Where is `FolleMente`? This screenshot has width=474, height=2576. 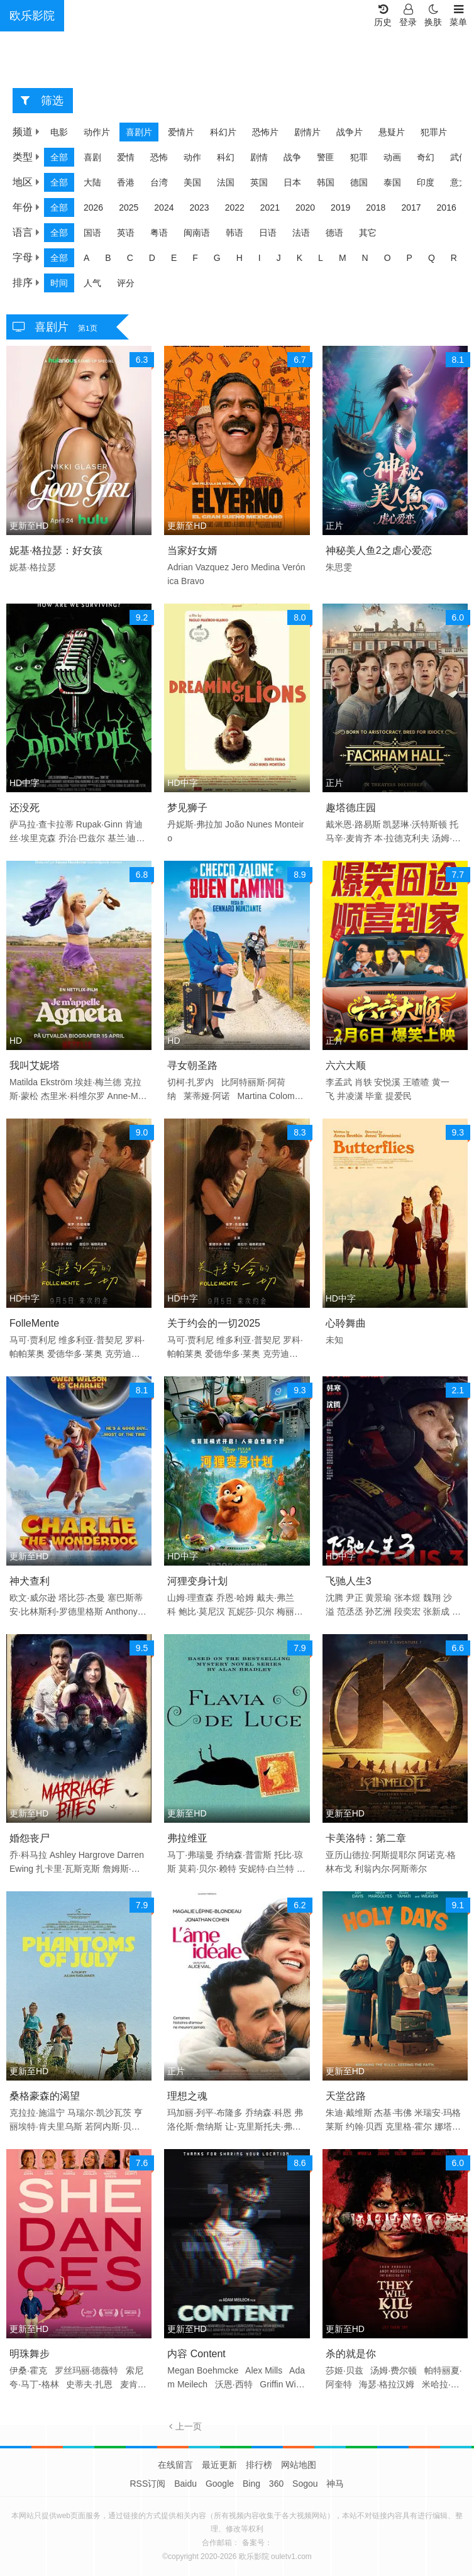
FolleMente is located at coordinates (34, 1323).